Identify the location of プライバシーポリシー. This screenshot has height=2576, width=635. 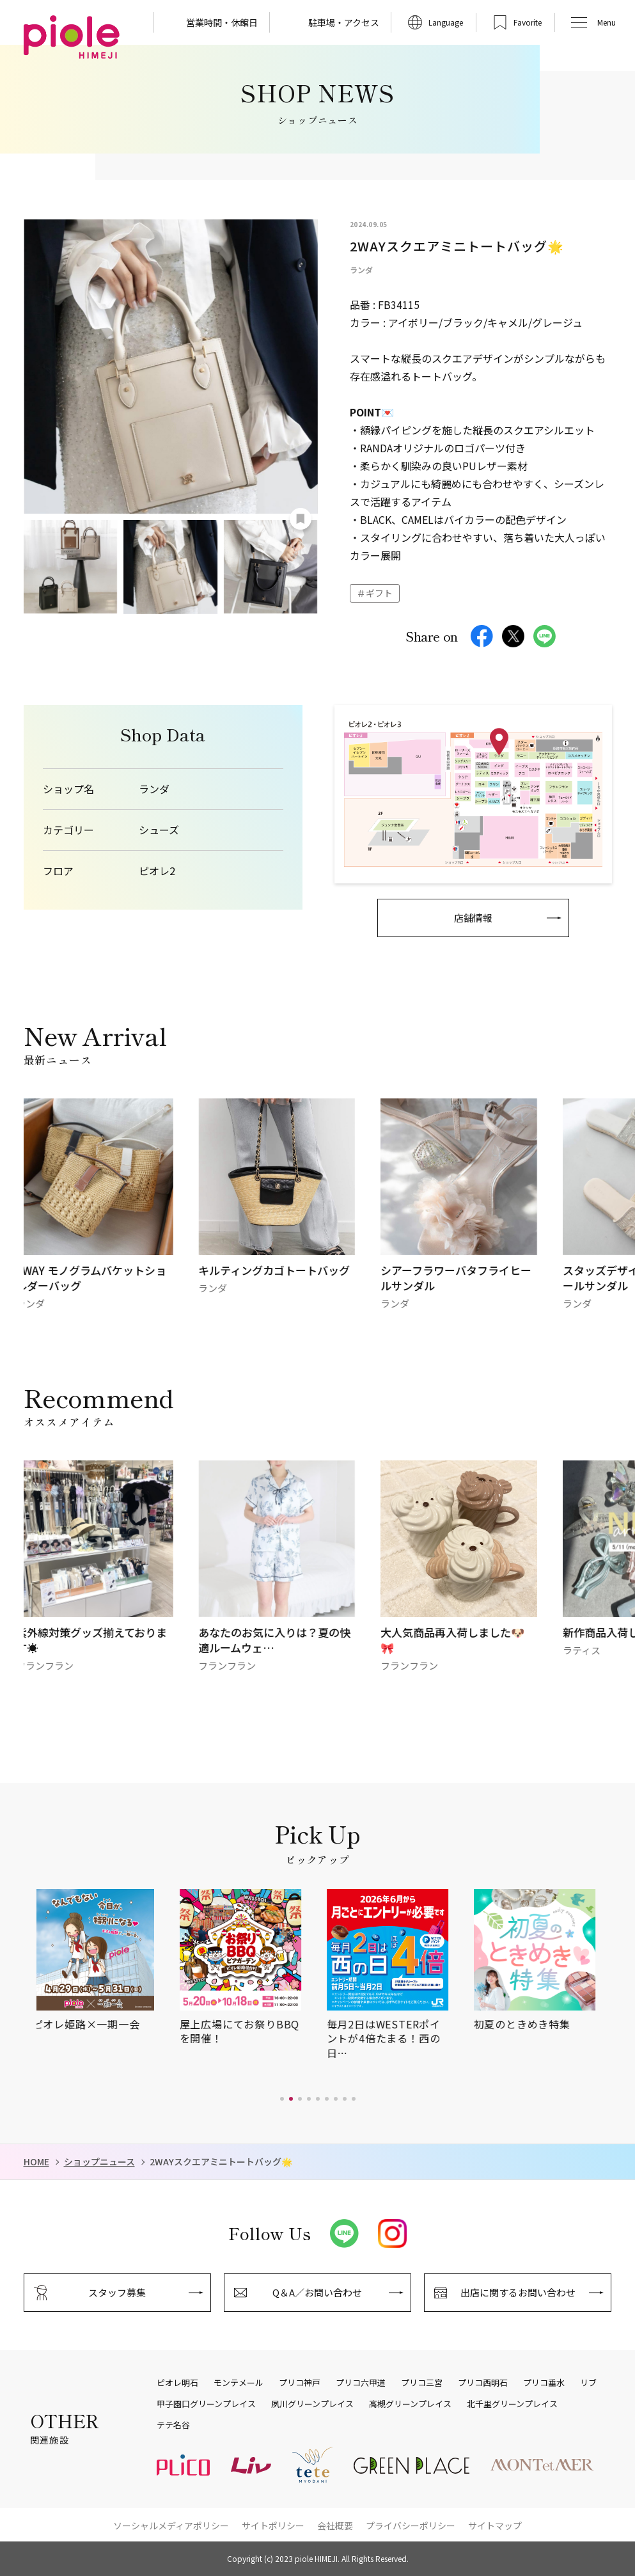
(410, 2525).